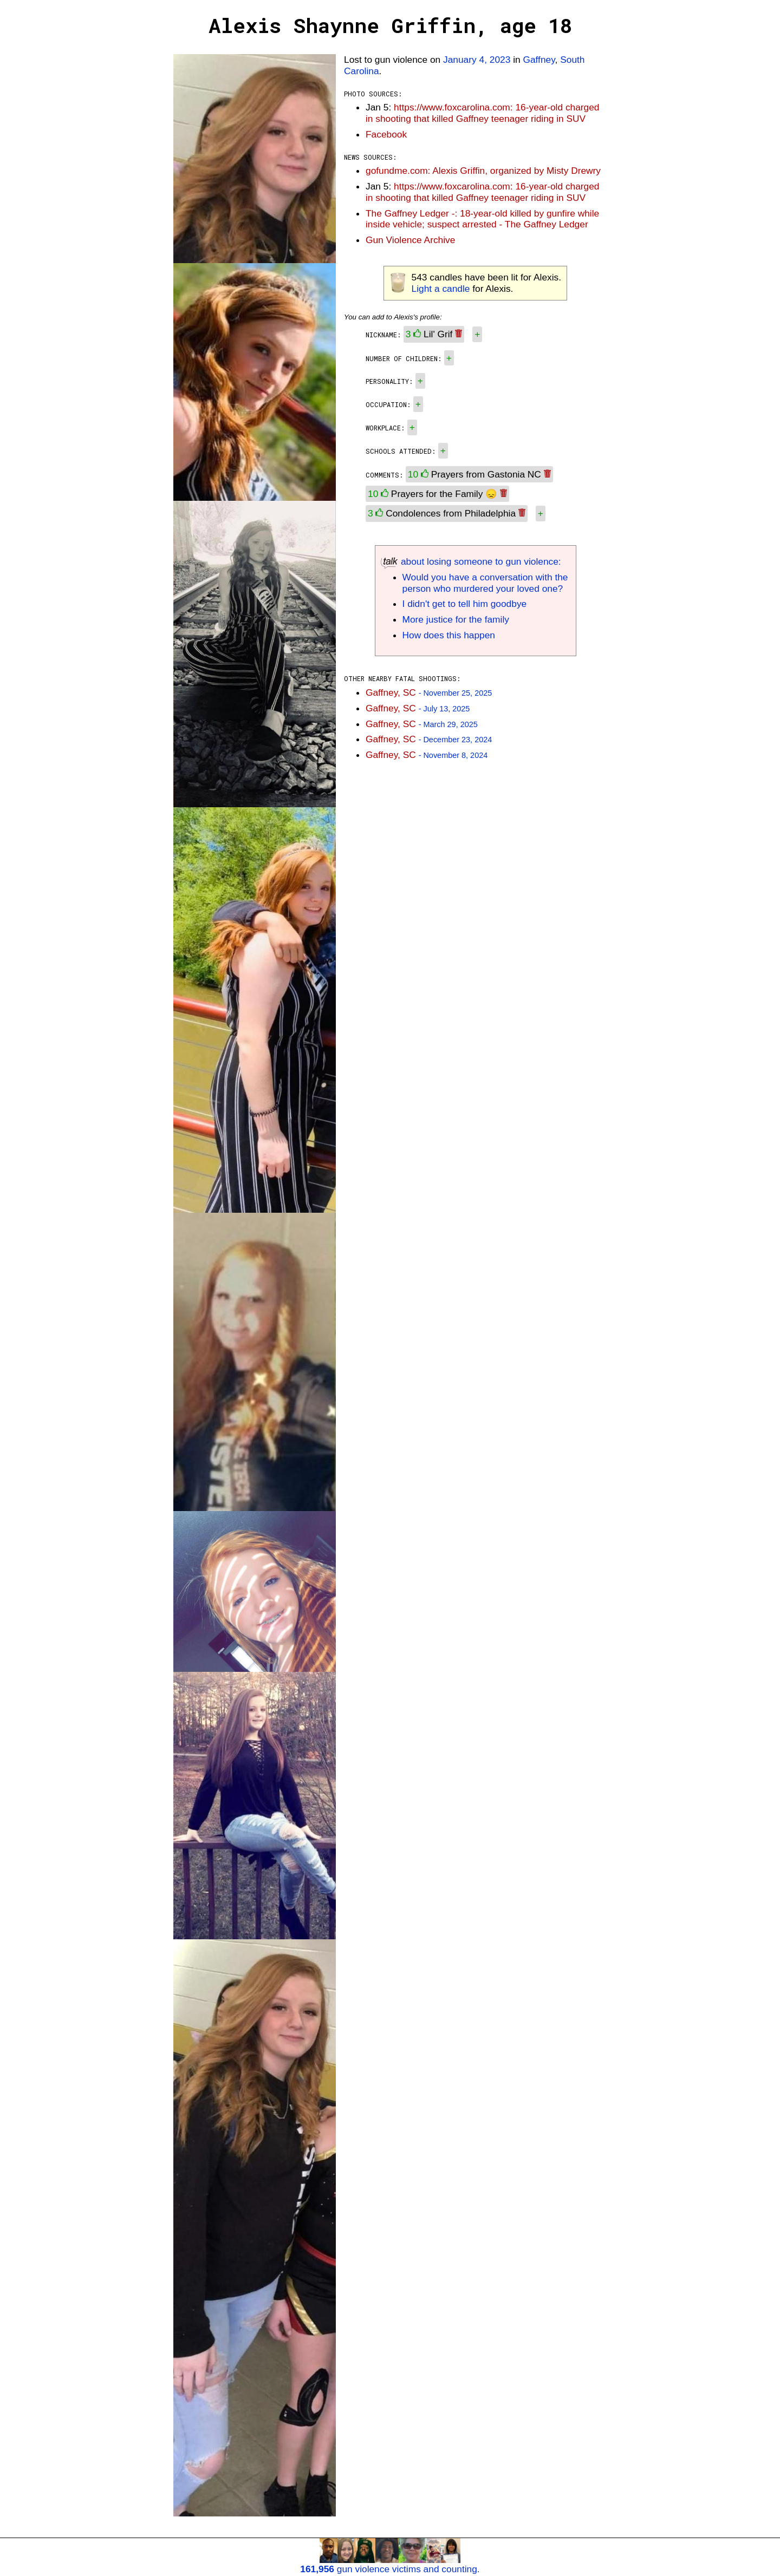 This screenshot has width=780, height=2576. I want to click on Gun Violence Archive, so click(410, 239).